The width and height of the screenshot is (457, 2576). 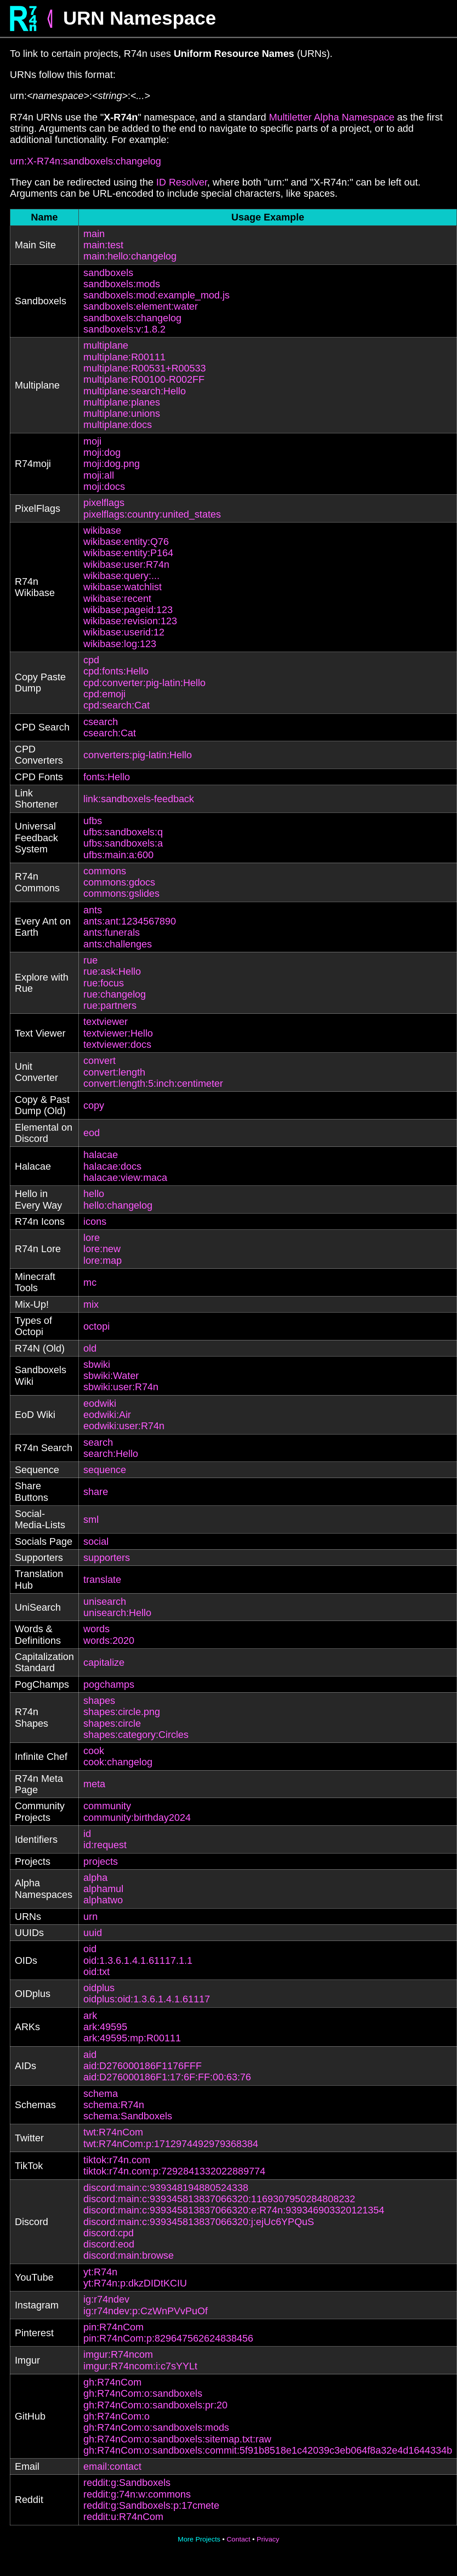 I want to click on alpha, so click(x=95, y=1877).